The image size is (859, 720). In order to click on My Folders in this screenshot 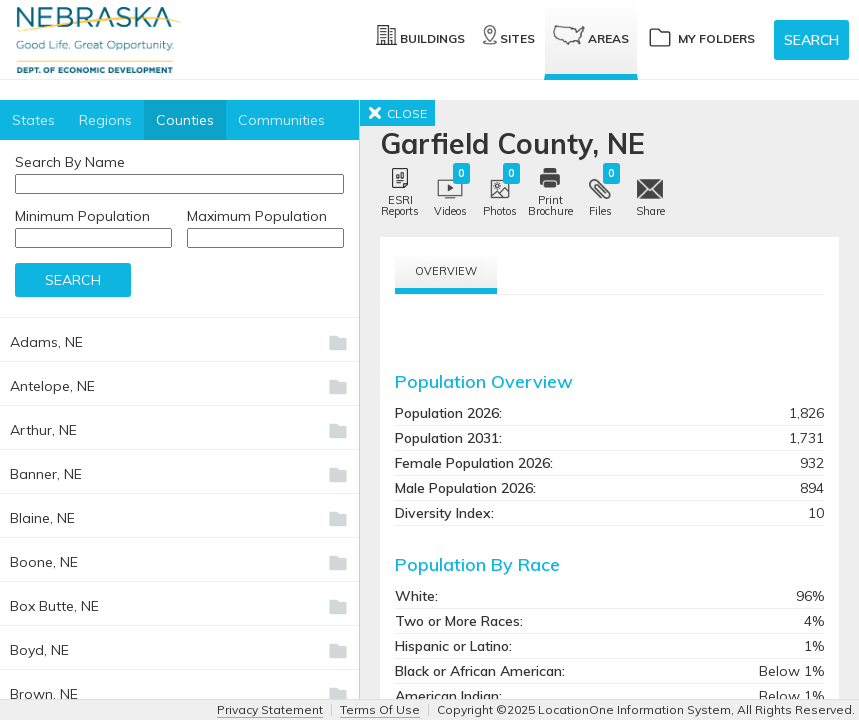, I will do `click(701, 36)`.